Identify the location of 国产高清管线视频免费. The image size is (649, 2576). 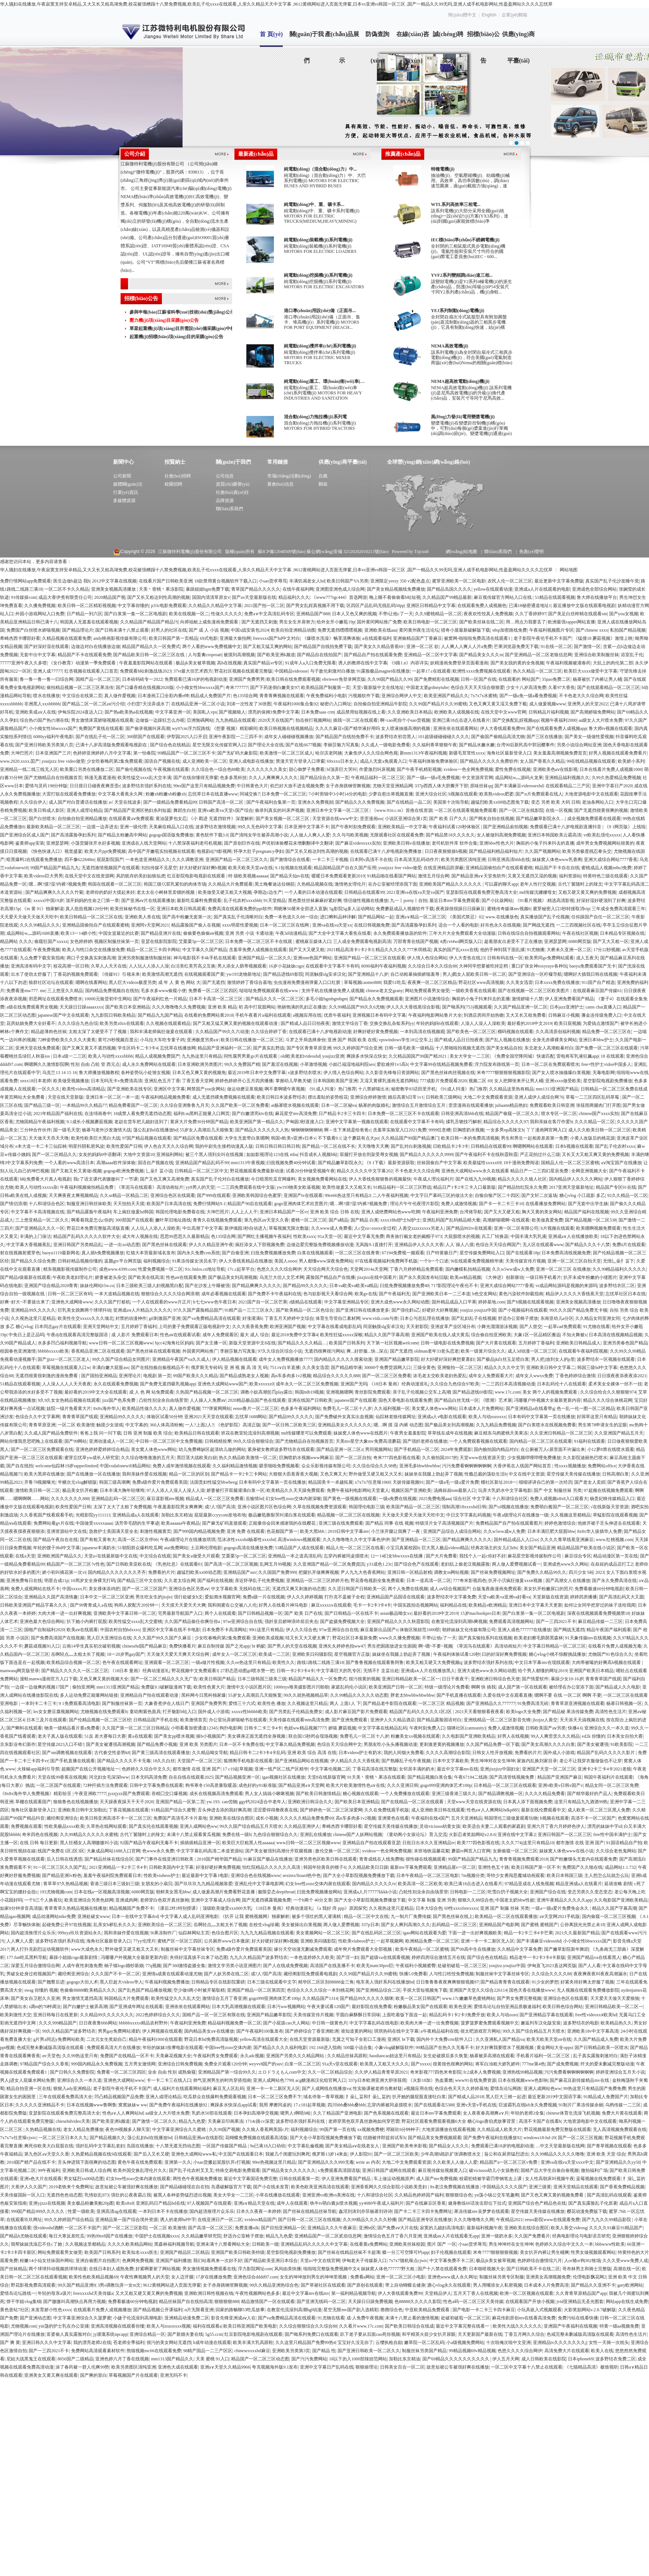
(512, 1777).